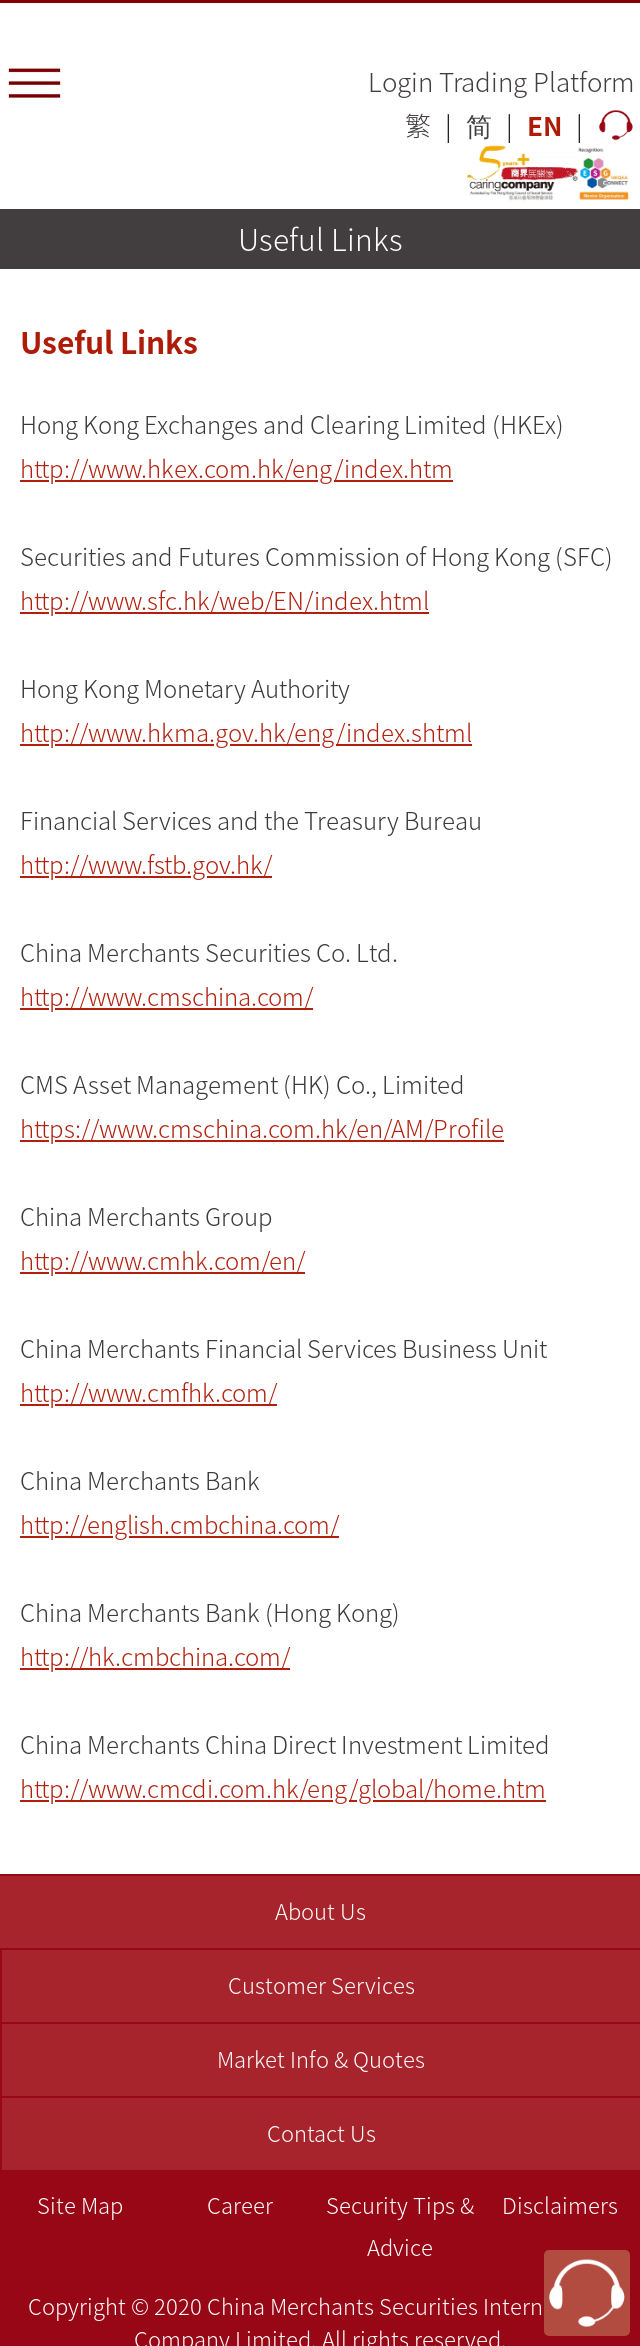 The image size is (640, 2346). I want to click on http://hk.cmbchina.com/, so click(155, 1656).